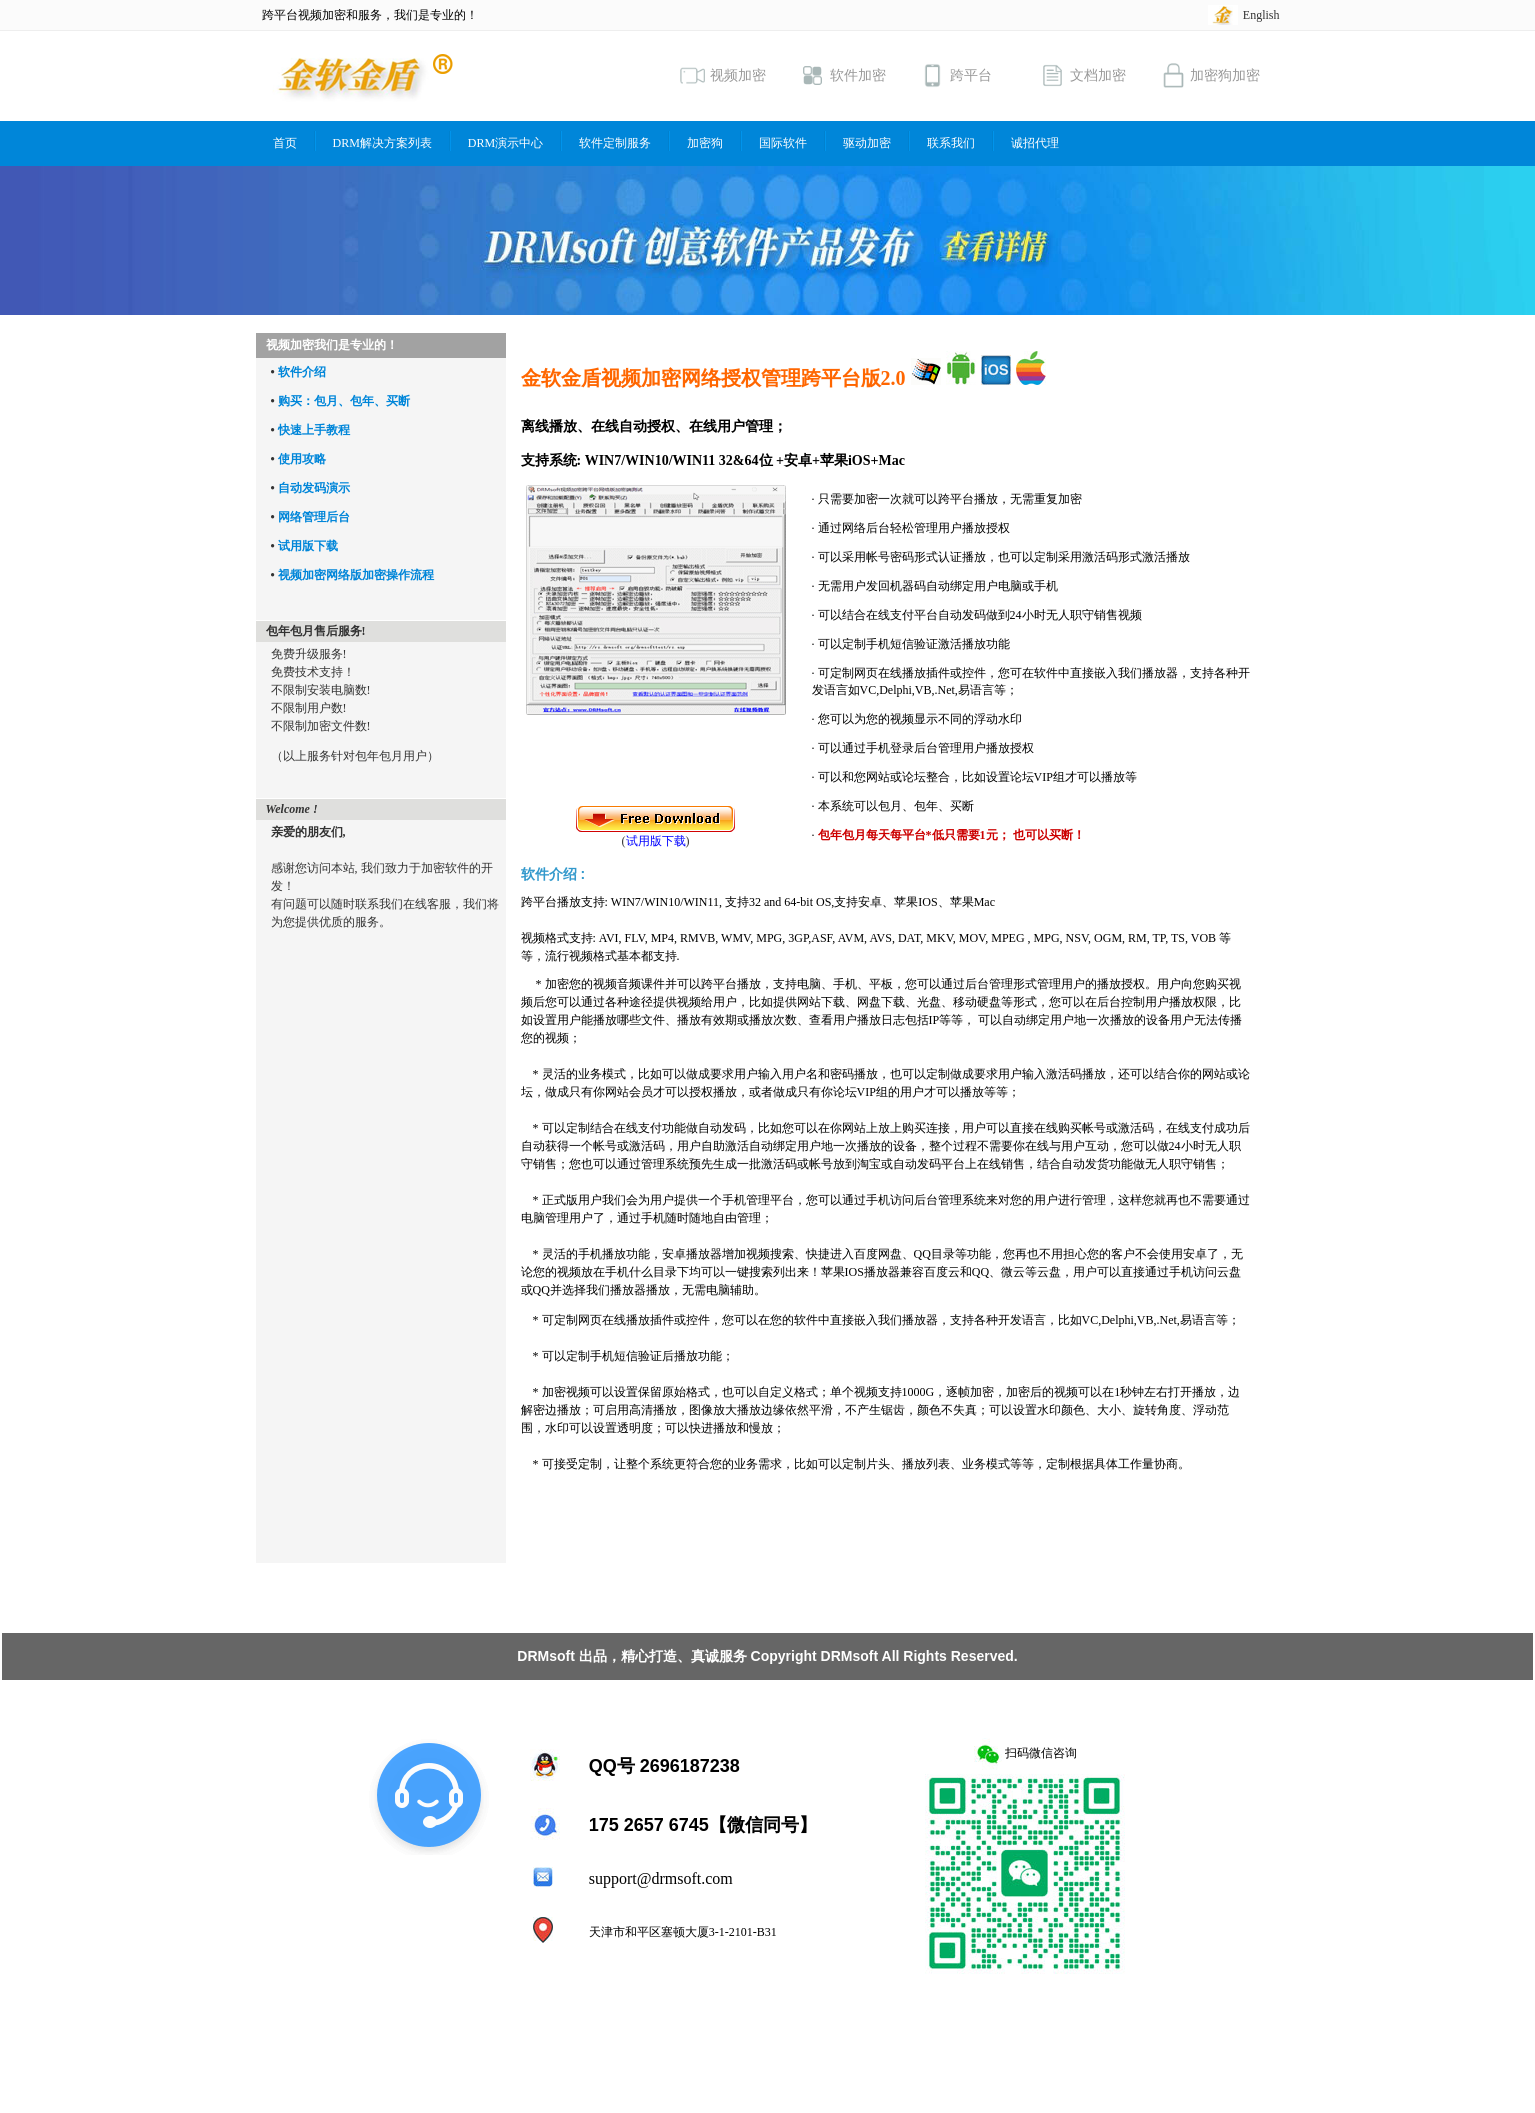 This screenshot has width=1535, height=2113. Describe the element at coordinates (705, 143) in the screenshot. I see `加密狗` at that location.